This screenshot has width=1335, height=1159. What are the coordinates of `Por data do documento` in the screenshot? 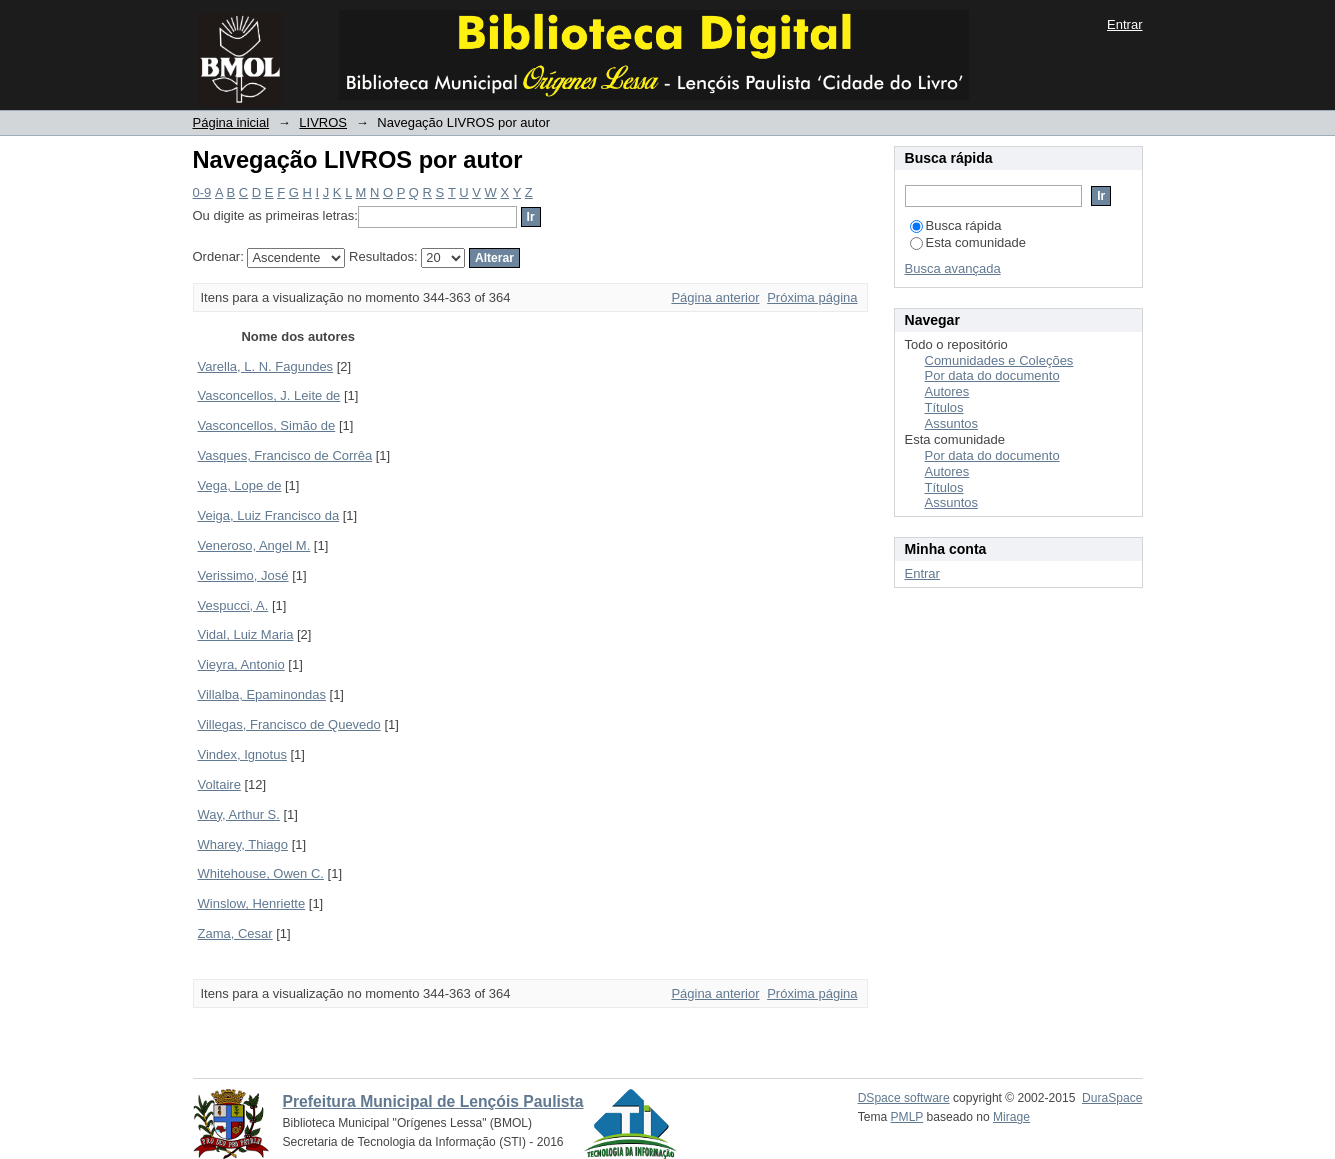 It's located at (992, 375).